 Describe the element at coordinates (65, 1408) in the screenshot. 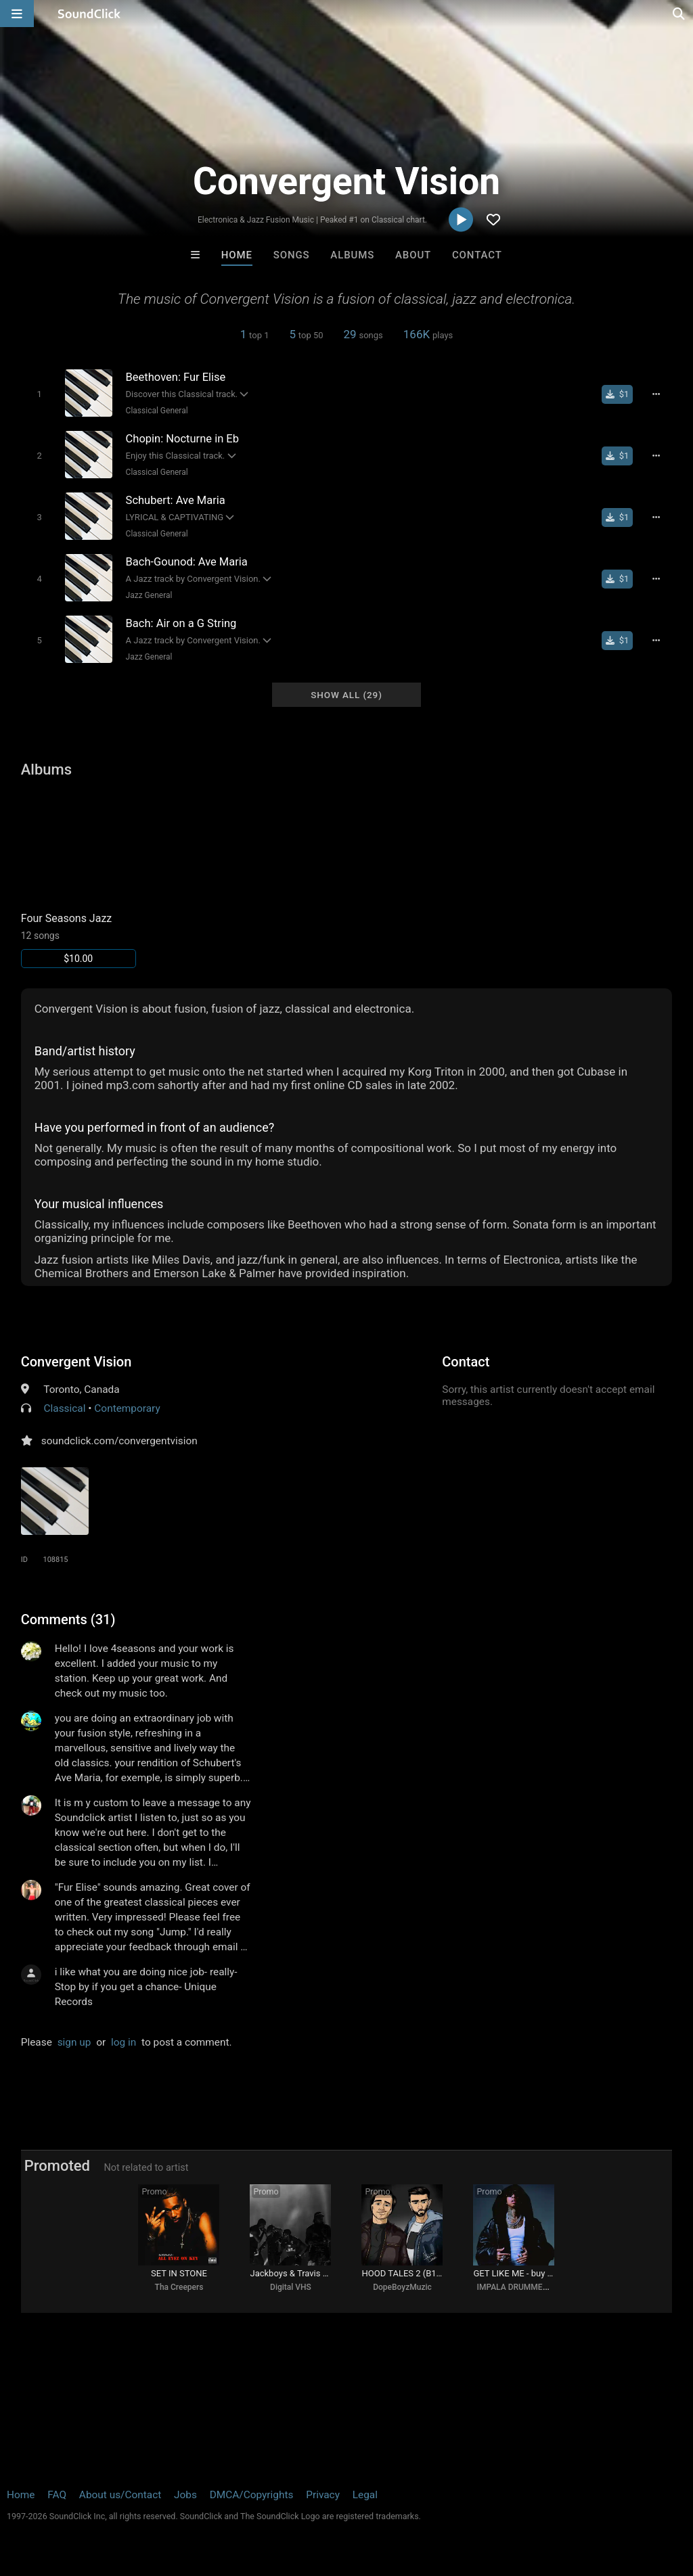

I see `Classical` at that location.